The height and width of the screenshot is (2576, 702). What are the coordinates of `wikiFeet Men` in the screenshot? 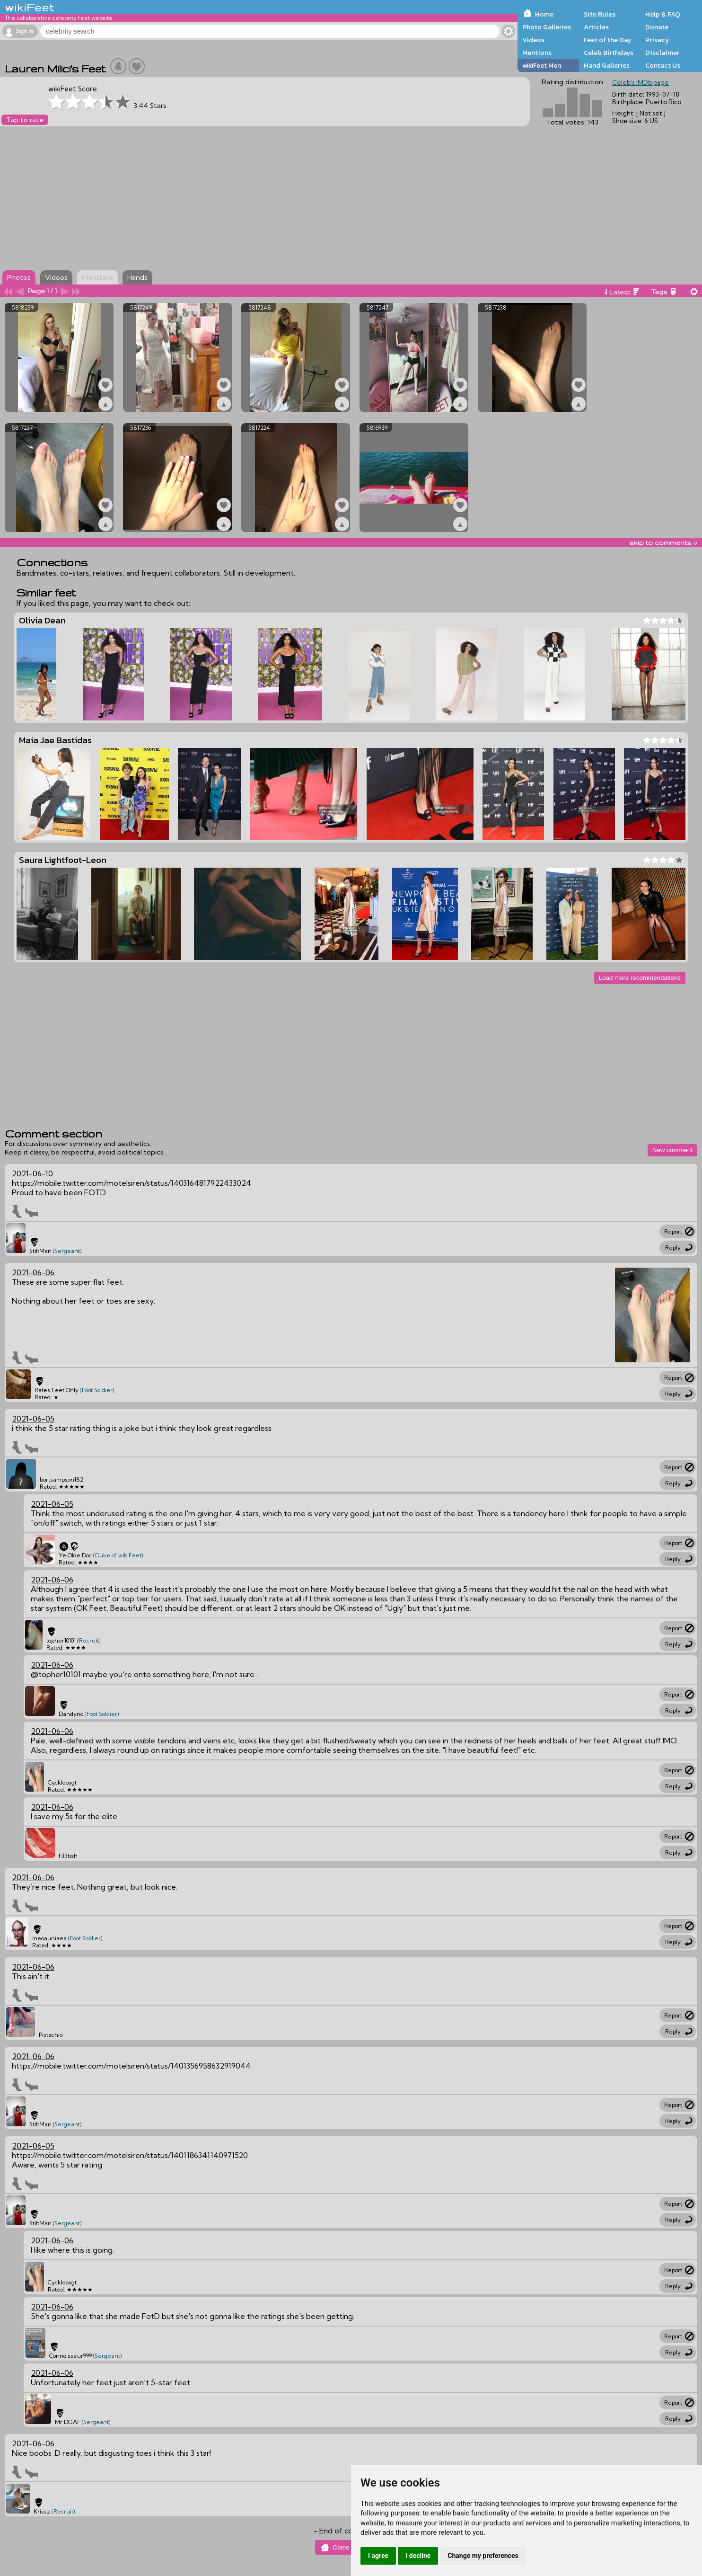 It's located at (541, 65).